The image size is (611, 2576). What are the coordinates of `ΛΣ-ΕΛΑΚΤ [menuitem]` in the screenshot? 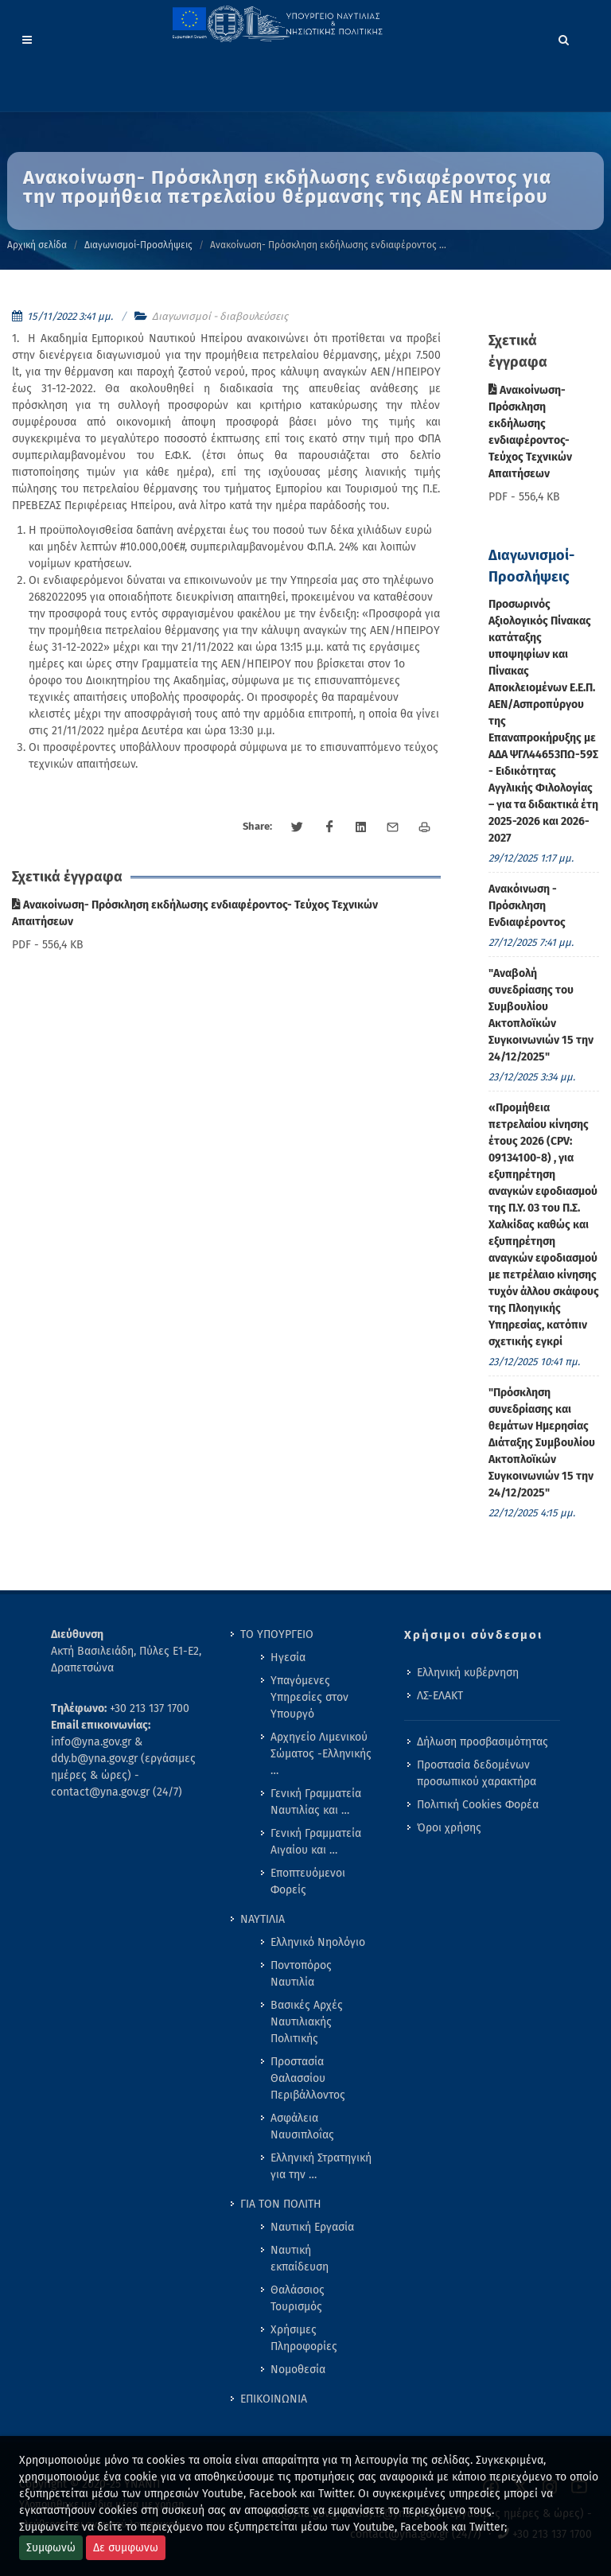 It's located at (440, 1695).